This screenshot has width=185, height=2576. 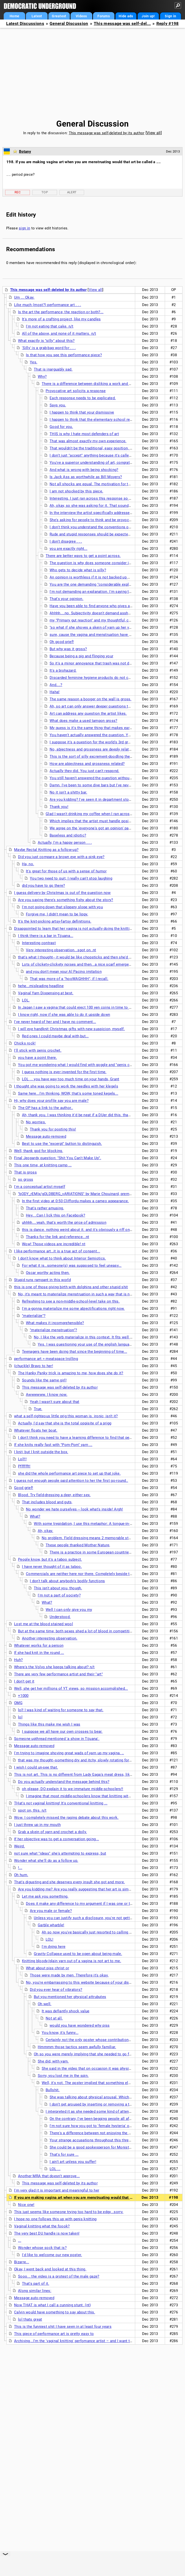 What do you see at coordinates (110, 419) in the screenshot?
I see `I happen to think that the elementary school responses in this thread...` at bounding box center [110, 419].